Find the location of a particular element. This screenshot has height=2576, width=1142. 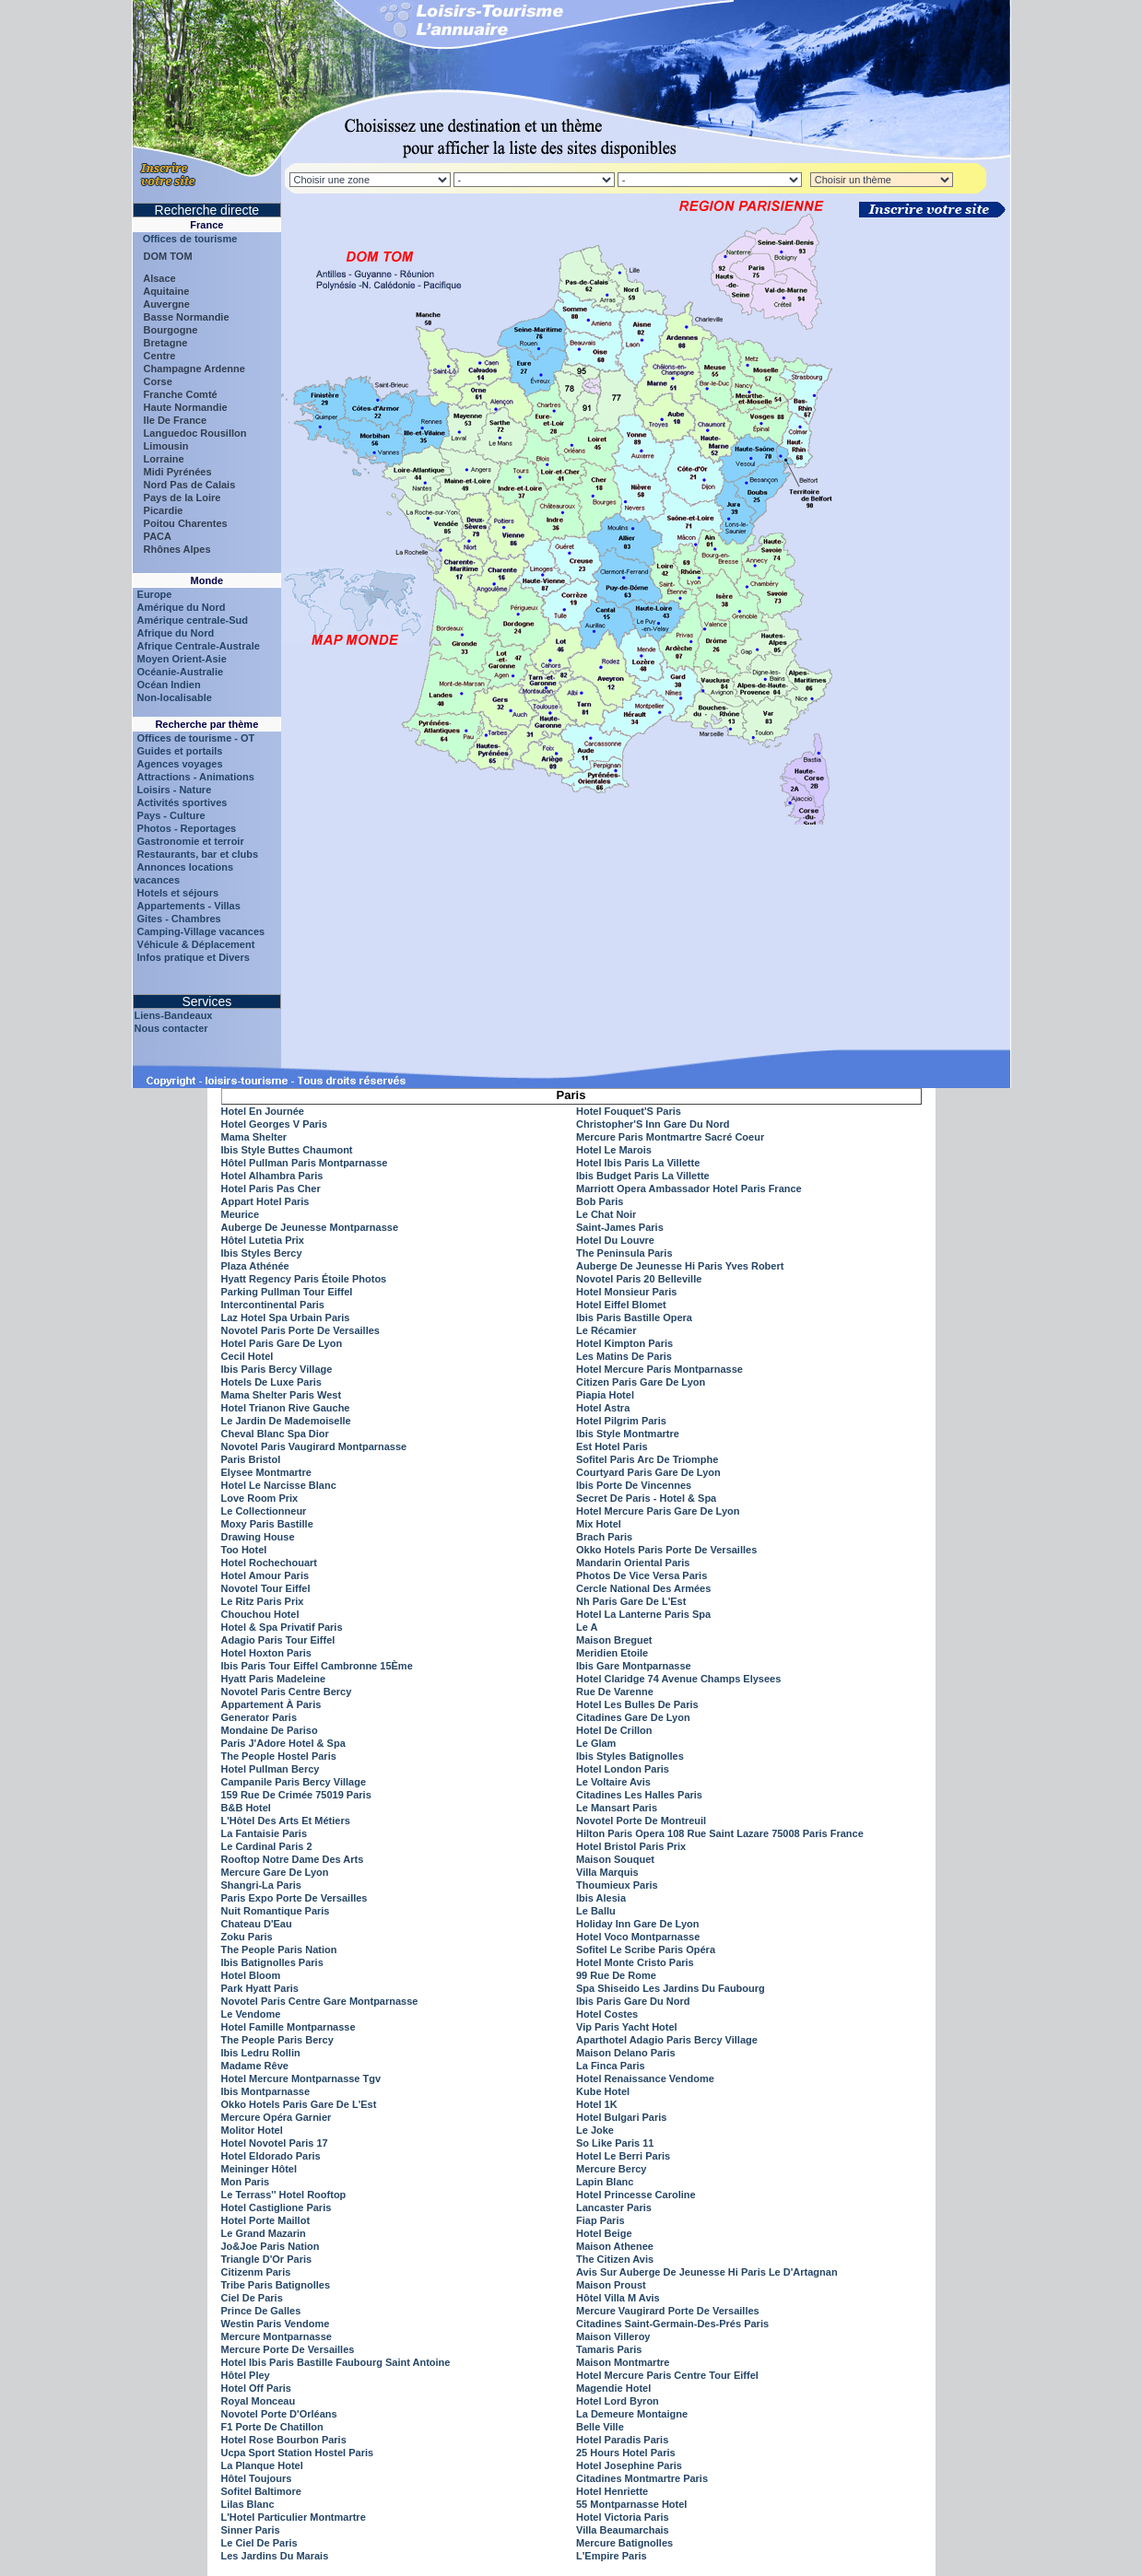

Too Hotel is located at coordinates (244, 1549).